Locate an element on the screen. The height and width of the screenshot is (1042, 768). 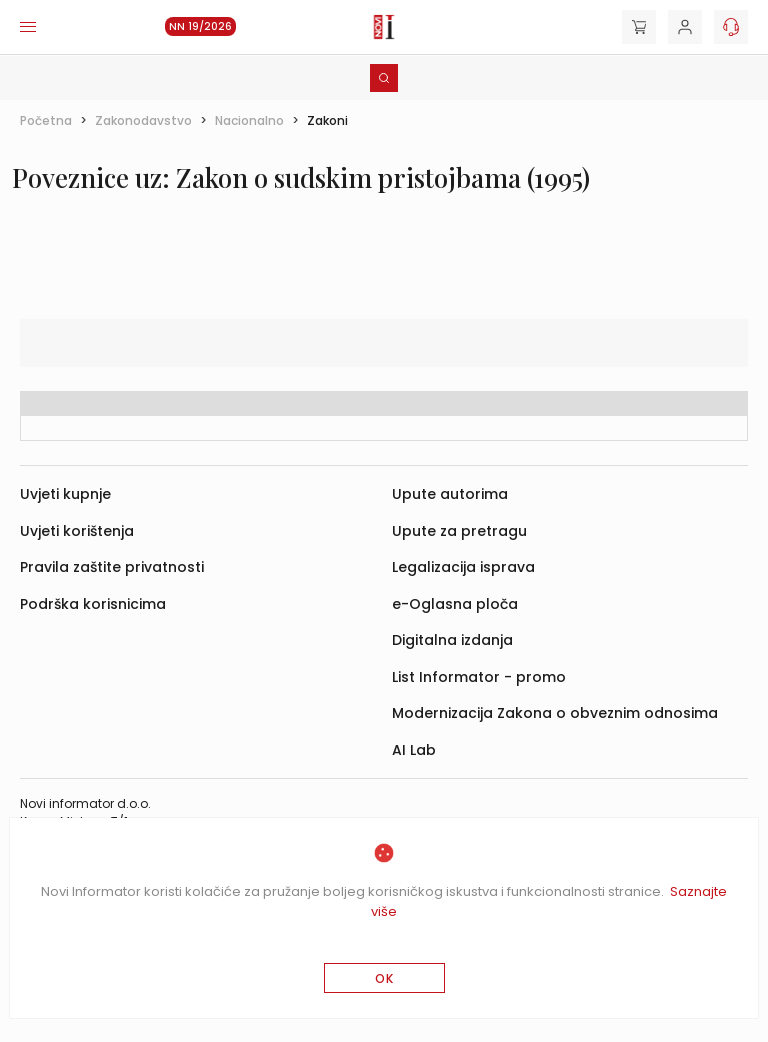
Početna is located at coordinates (46, 120).